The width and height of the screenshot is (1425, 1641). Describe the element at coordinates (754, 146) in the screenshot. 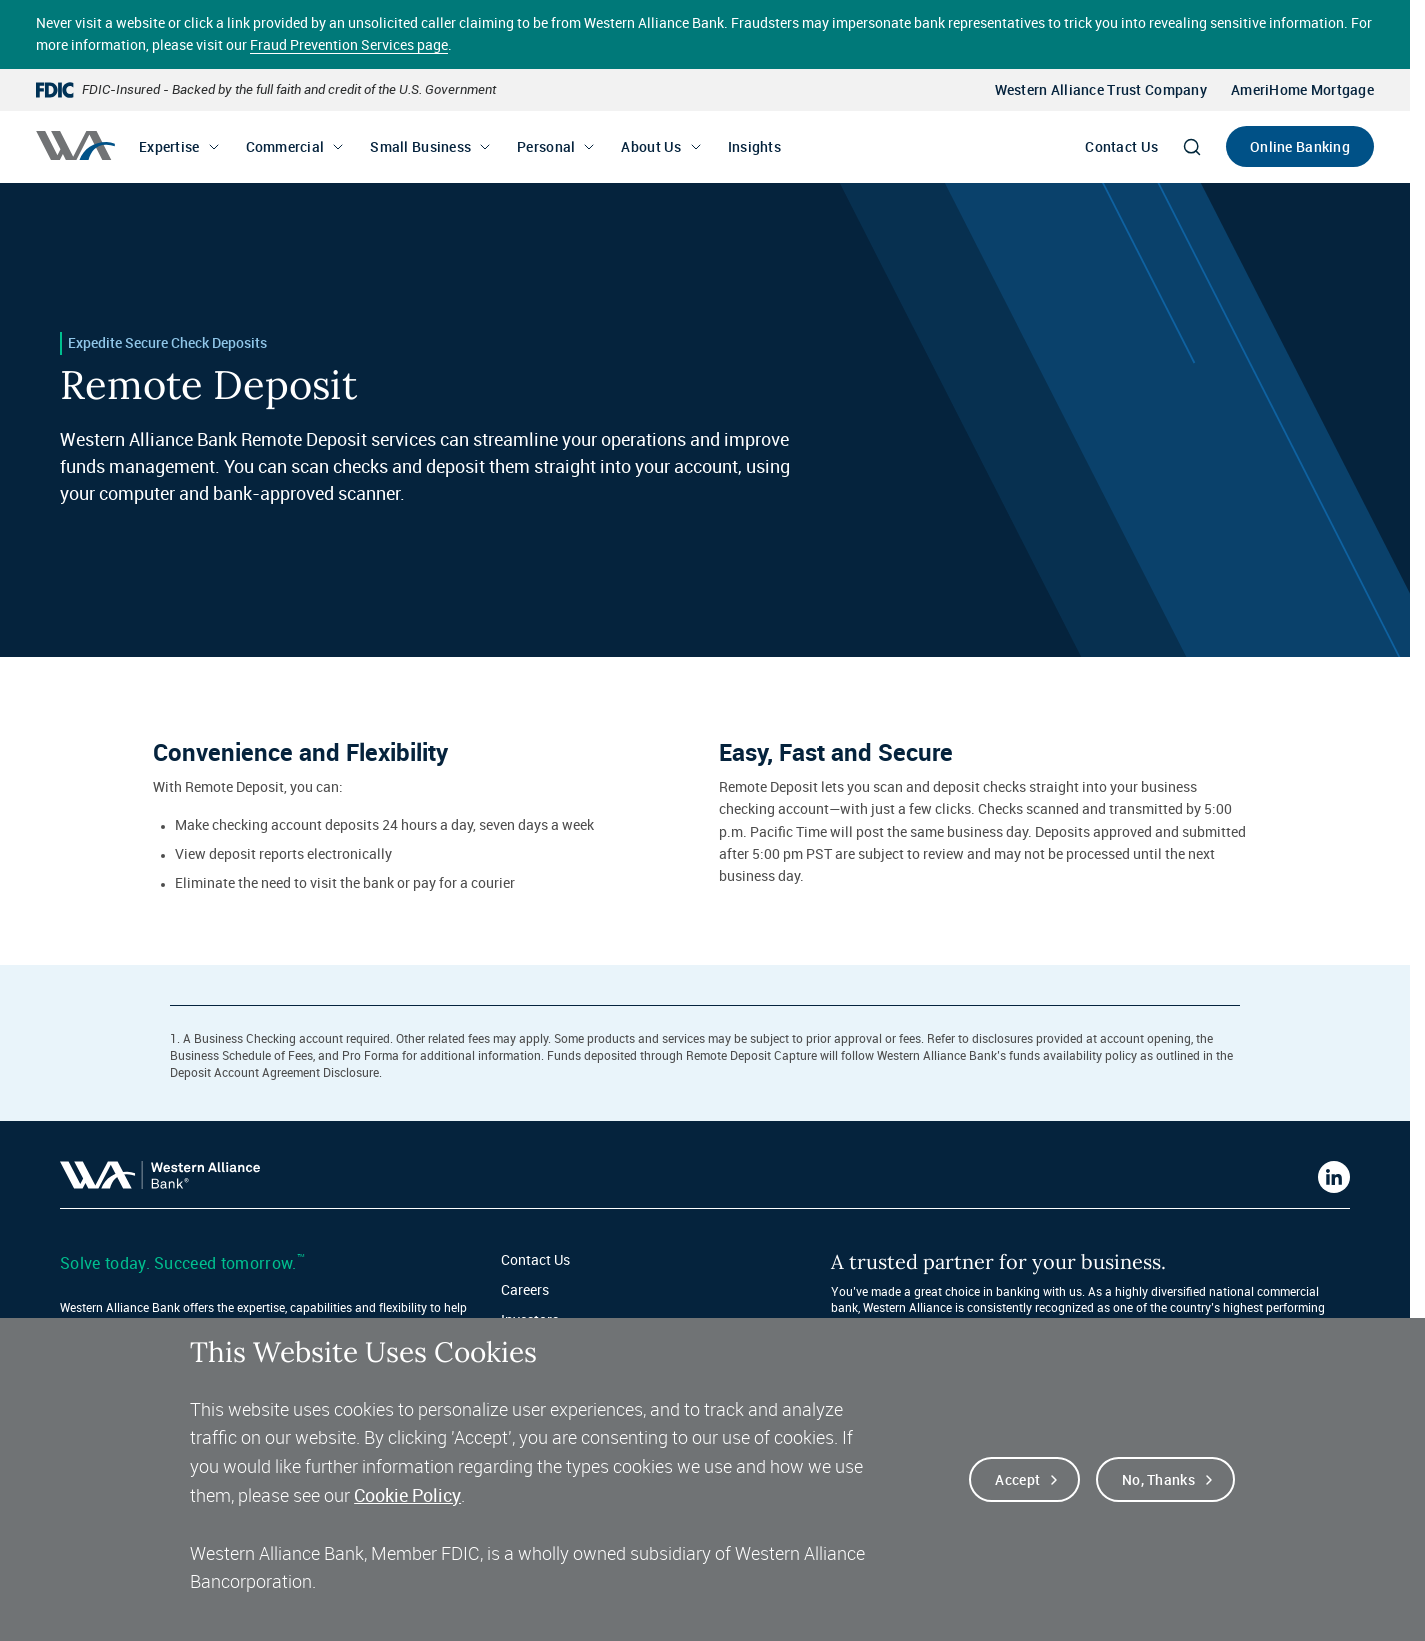

I see `Insights` at that location.